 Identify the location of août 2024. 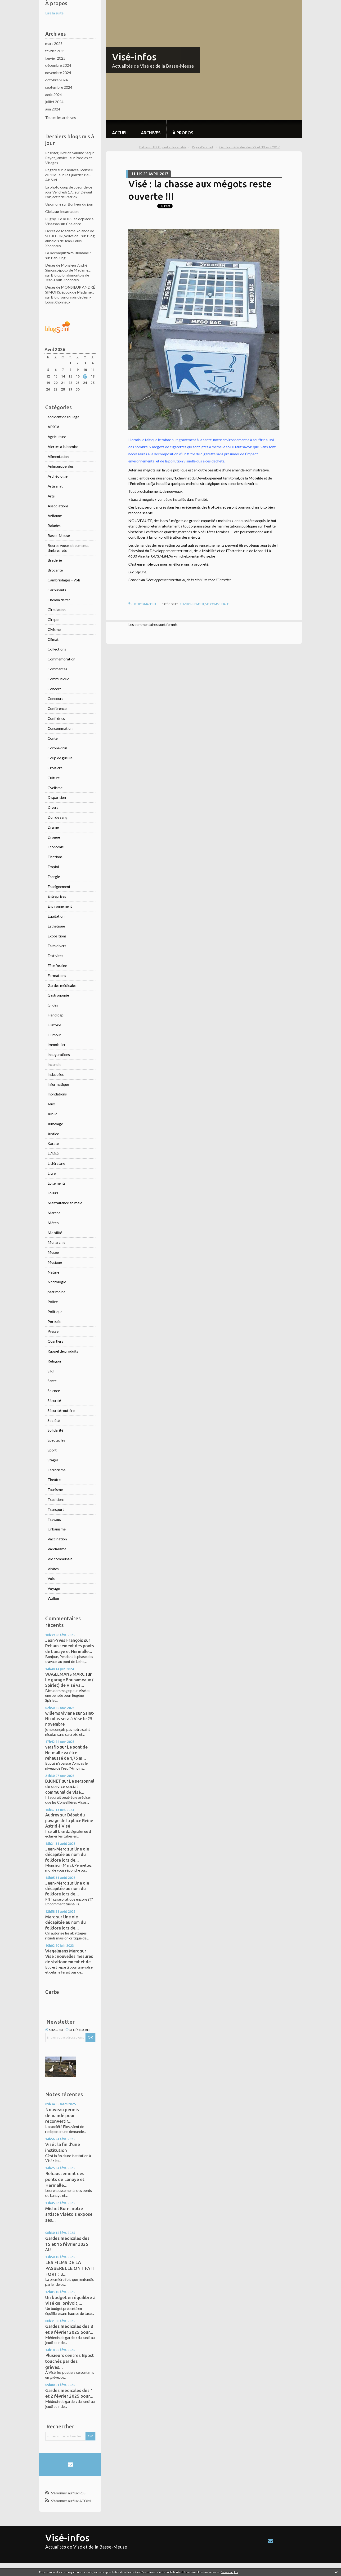
(53, 94).